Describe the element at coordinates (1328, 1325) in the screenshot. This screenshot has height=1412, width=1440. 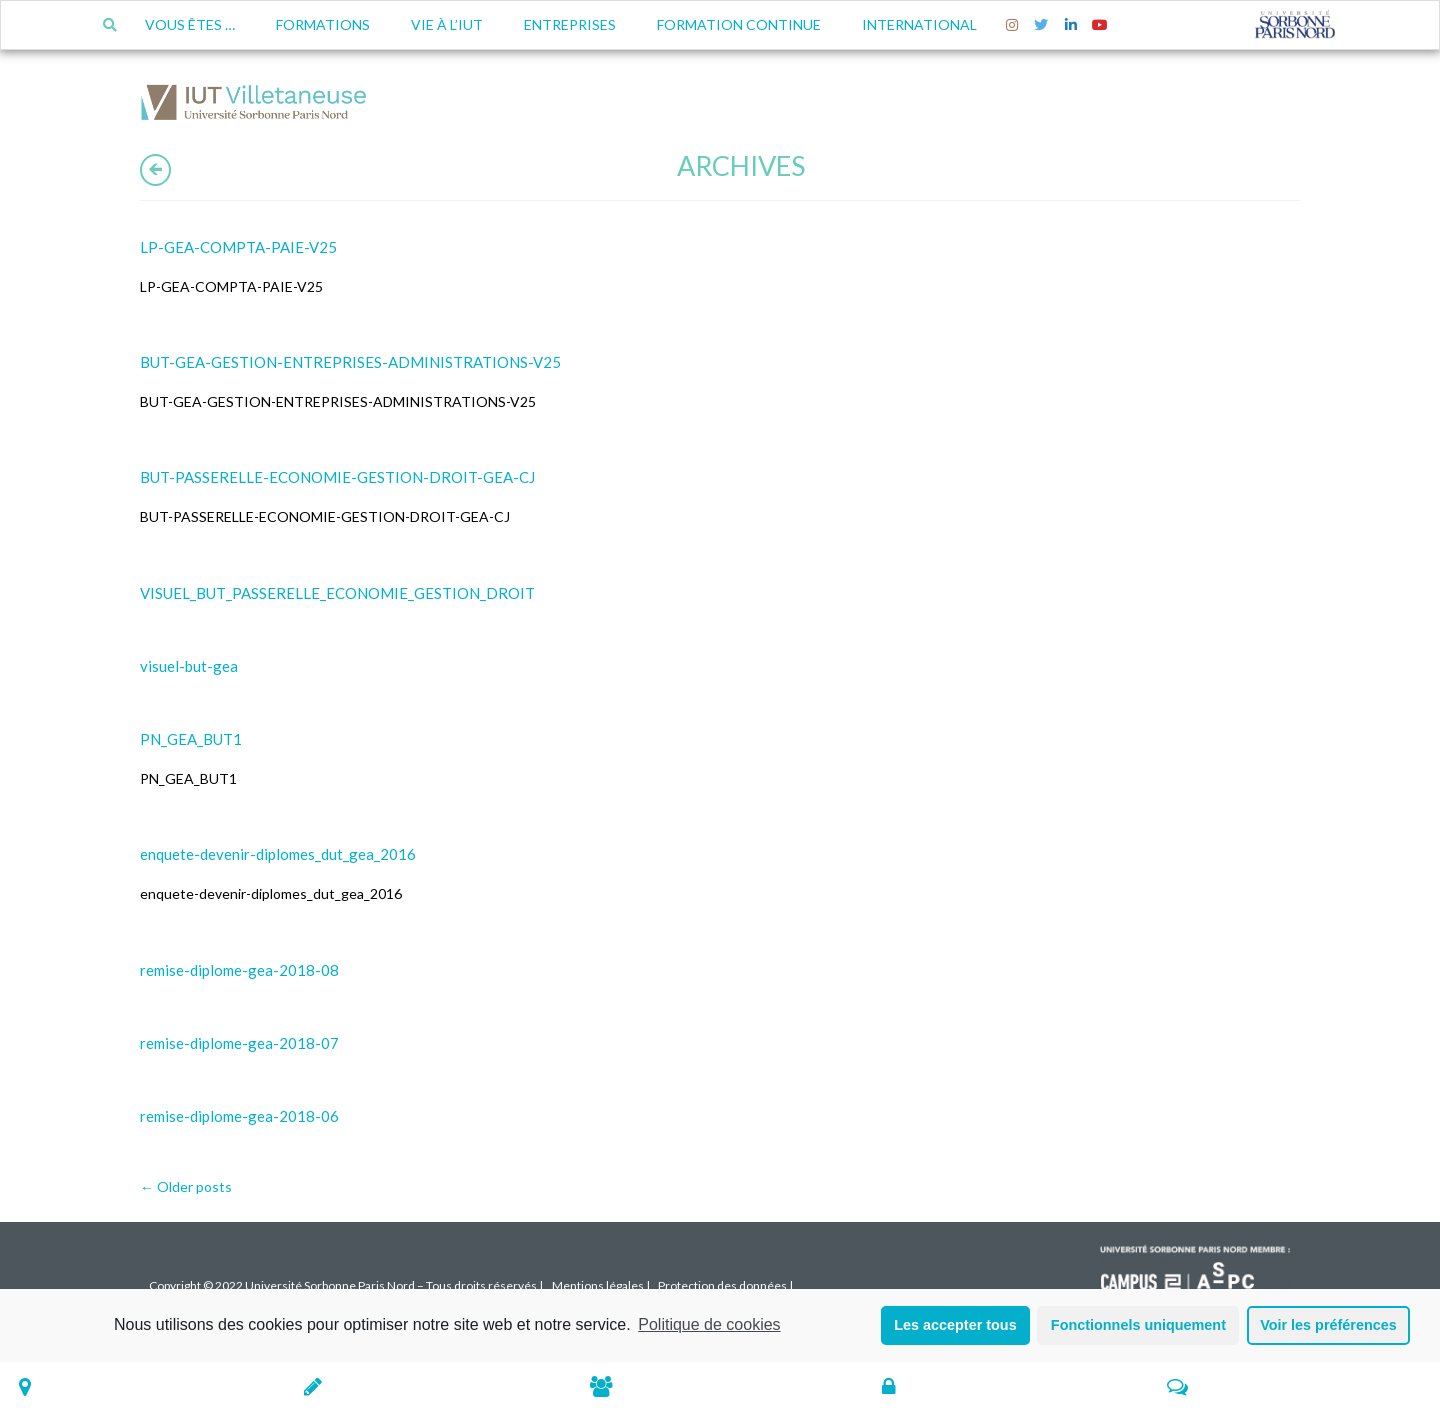
I see `Voir les préférences [button]` at that location.